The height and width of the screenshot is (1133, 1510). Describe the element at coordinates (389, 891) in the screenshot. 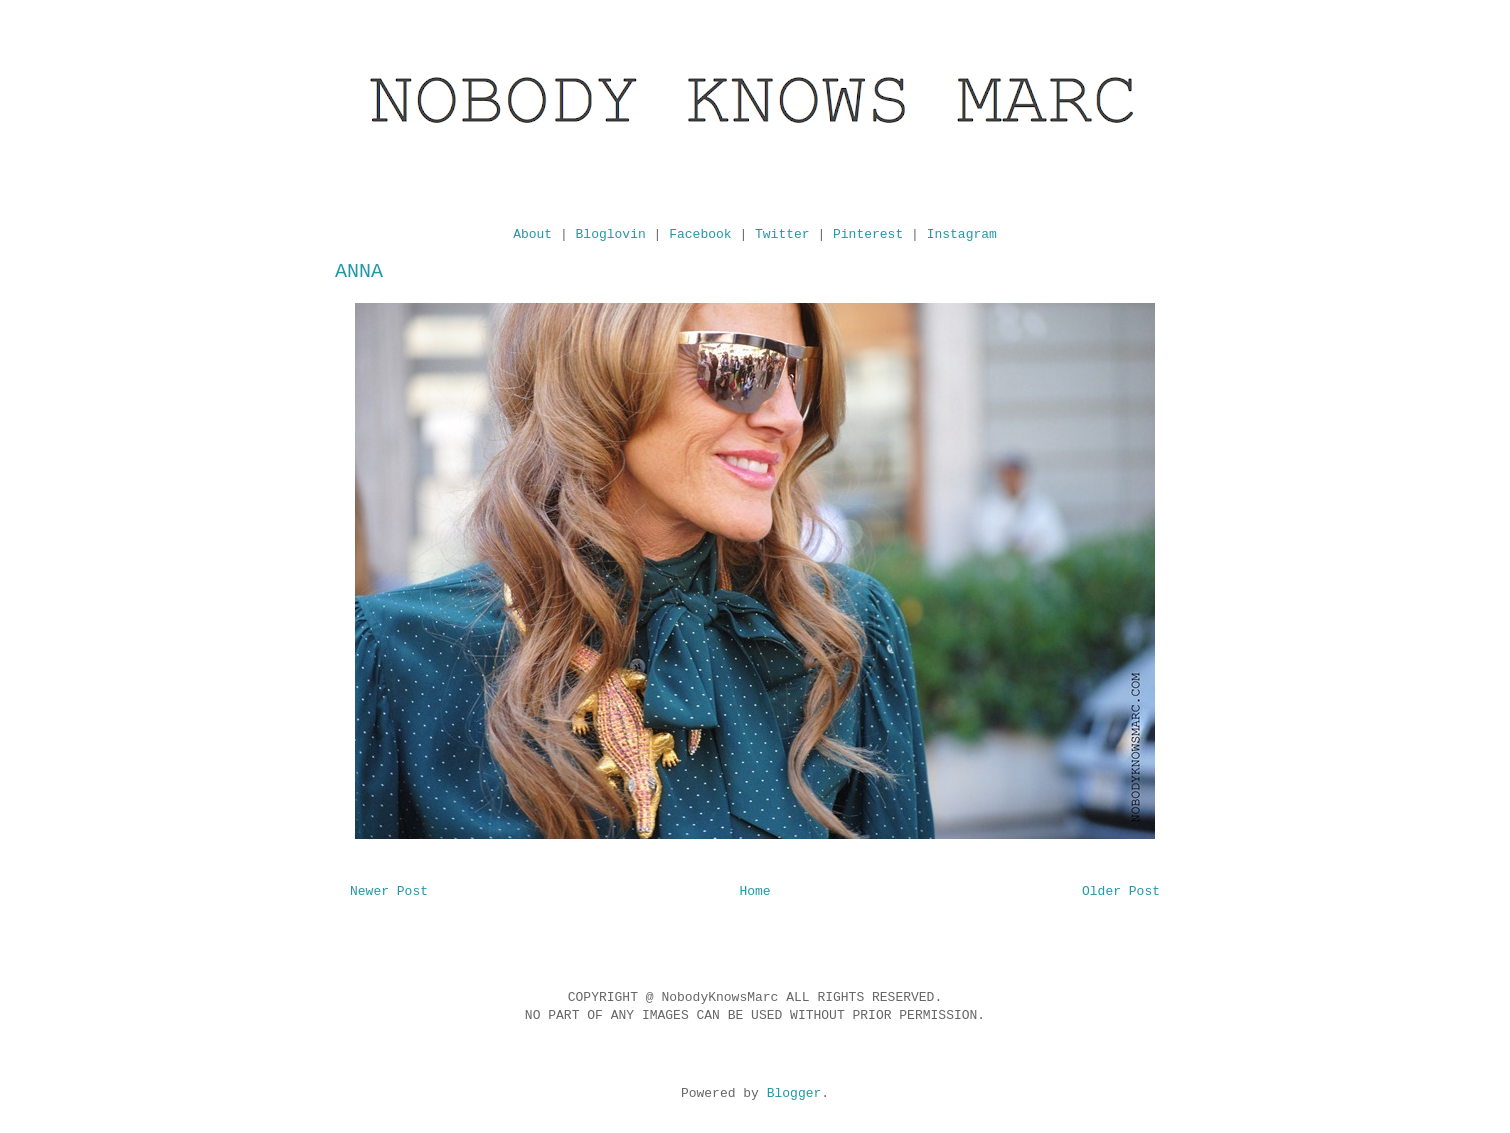

I see `Newer Post` at that location.